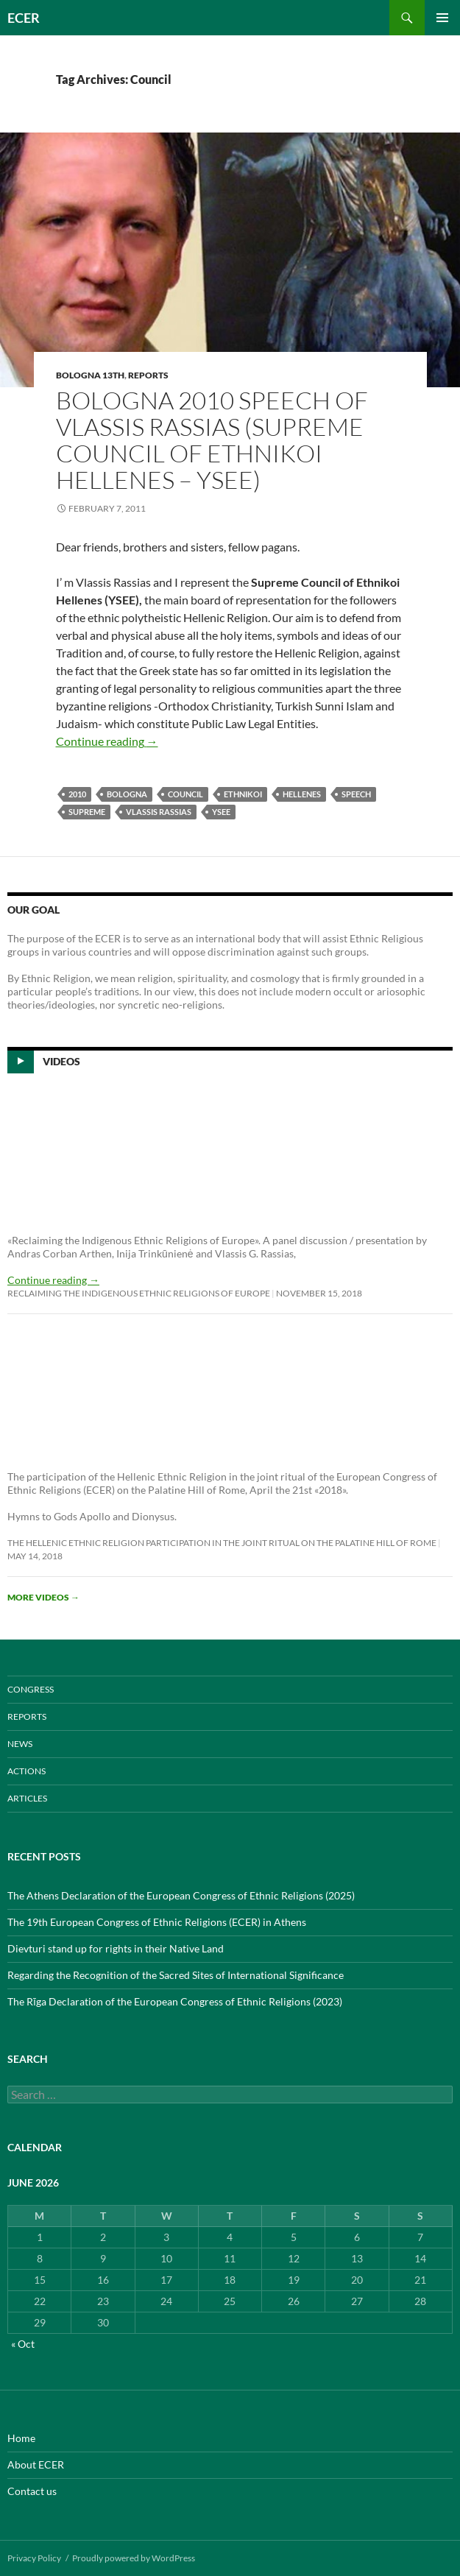 This screenshot has width=460, height=2576. Describe the element at coordinates (127, 794) in the screenshot. I see `Bologna` at that location.